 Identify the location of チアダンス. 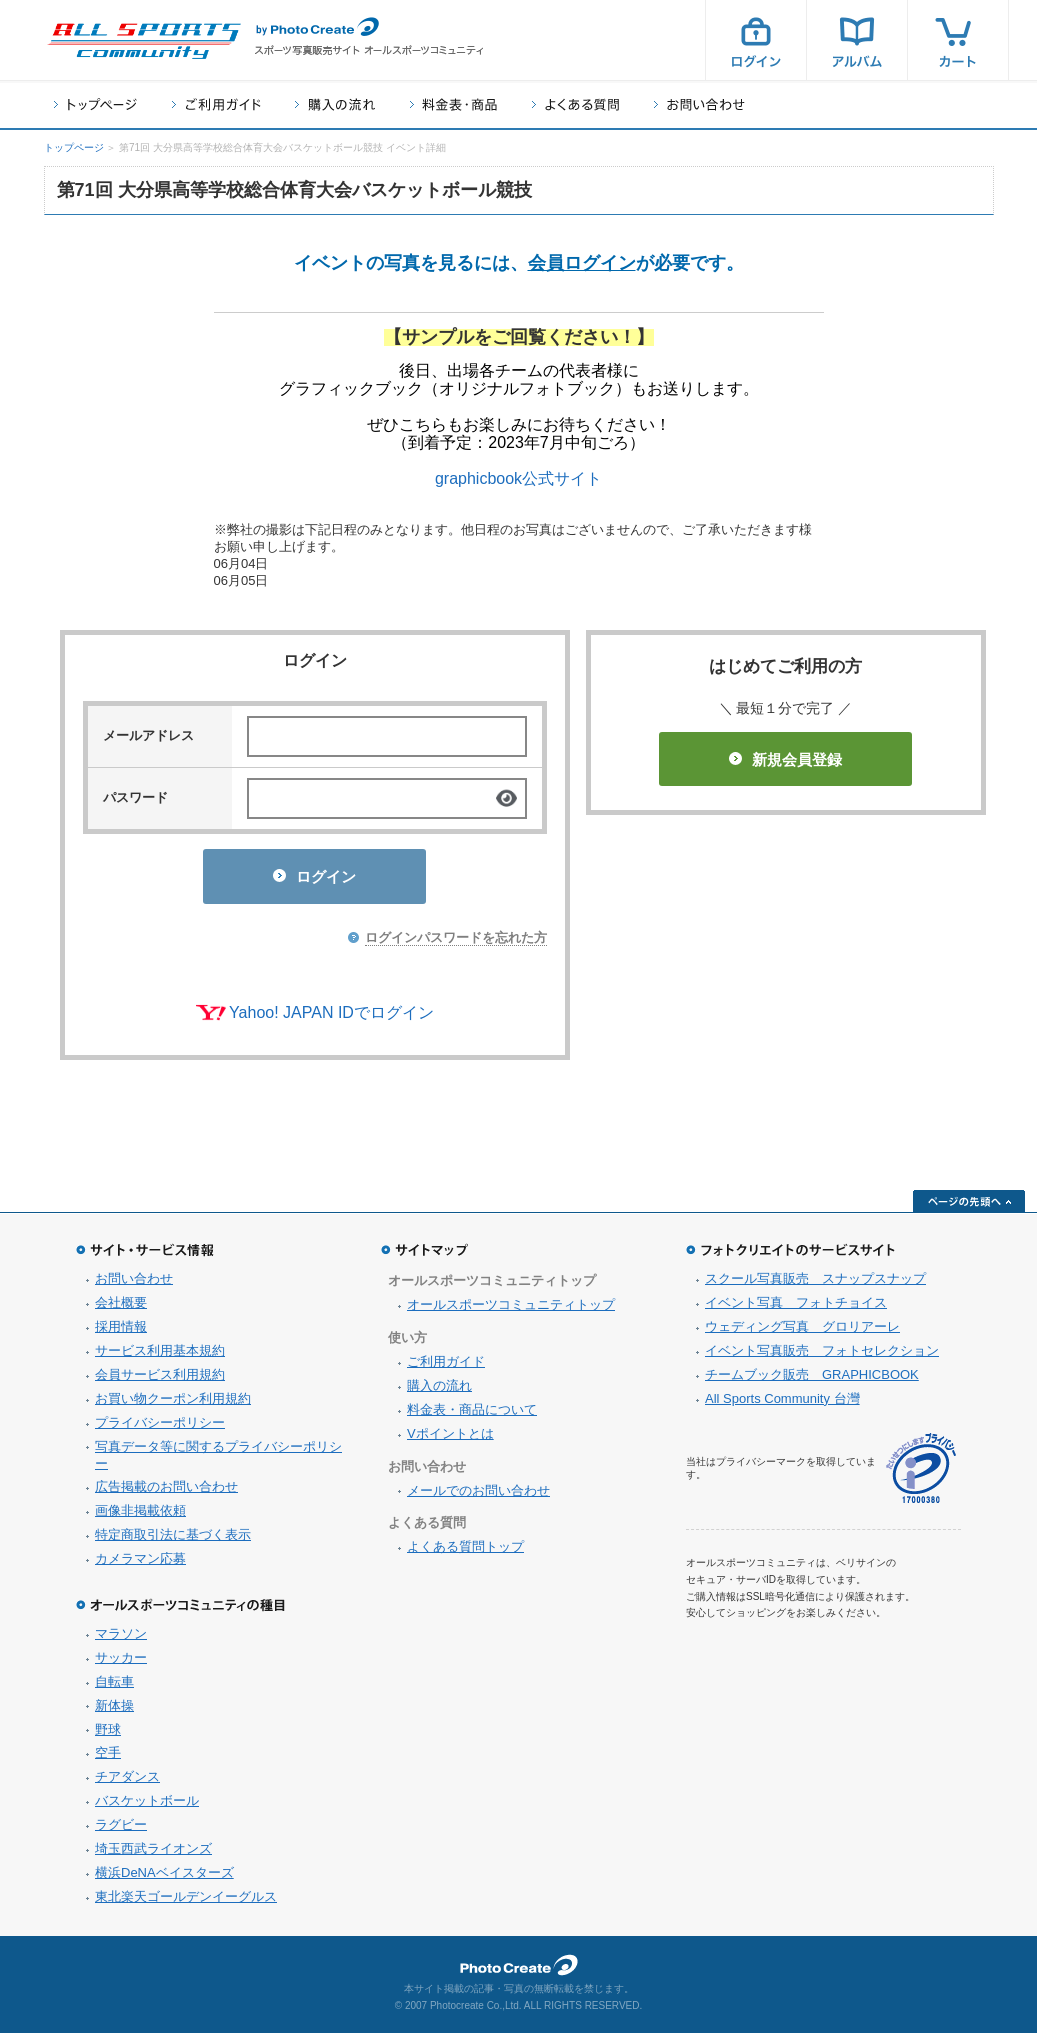
(127, 1782).